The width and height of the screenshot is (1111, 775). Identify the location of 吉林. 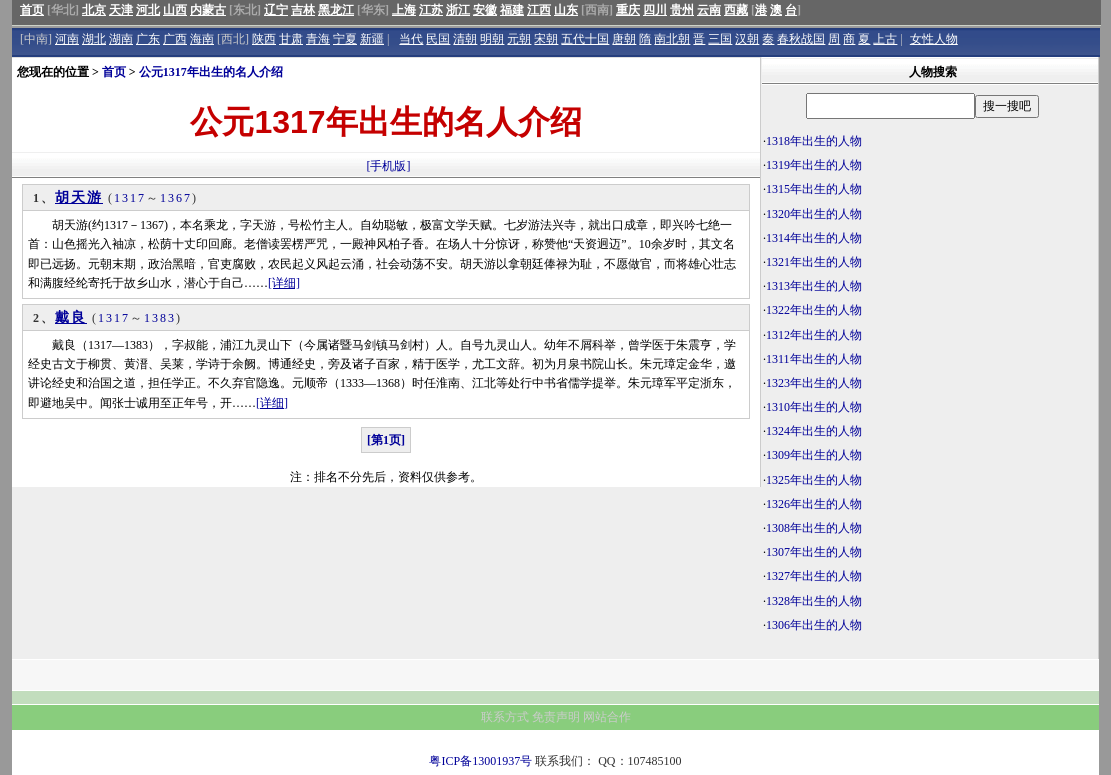
(303, 10).